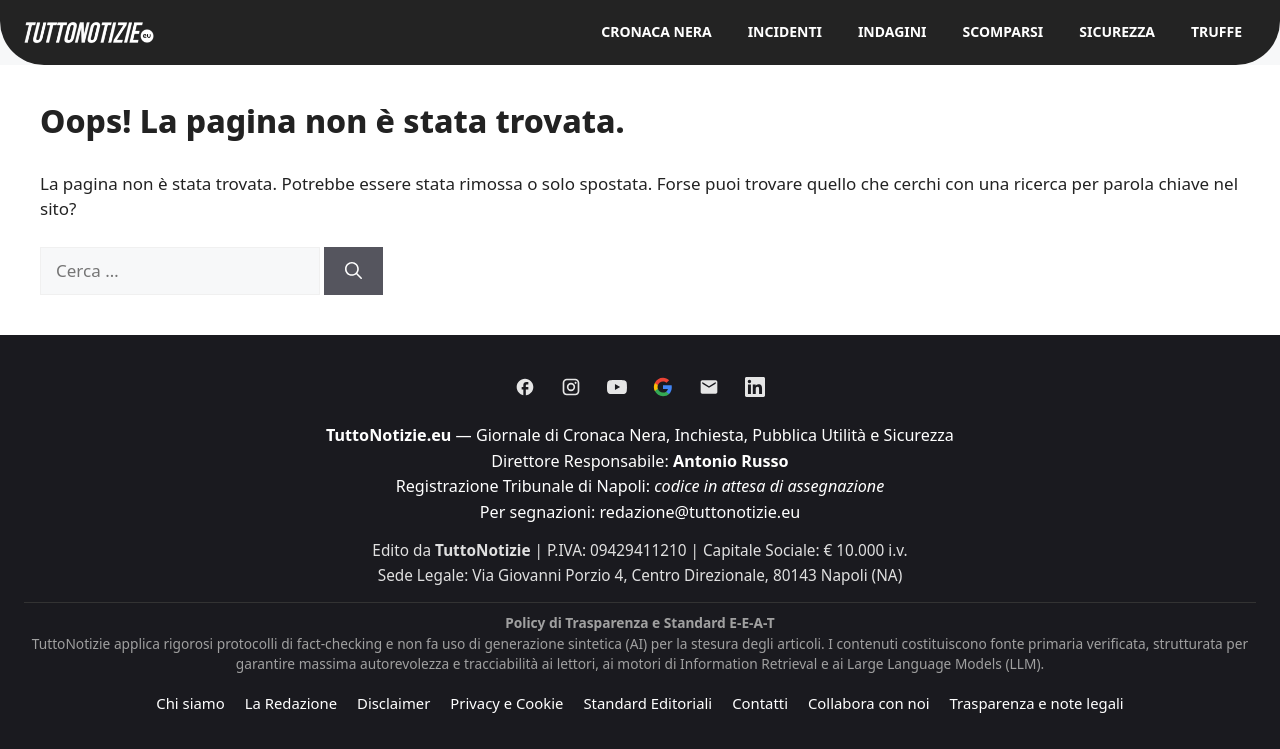 This screenshot has height=749, width=1280. What do you see at coordinates (699, 512) in the screenshot?
I see `redazione@tuttonotizie.eu` at bounding box center [699, 512].